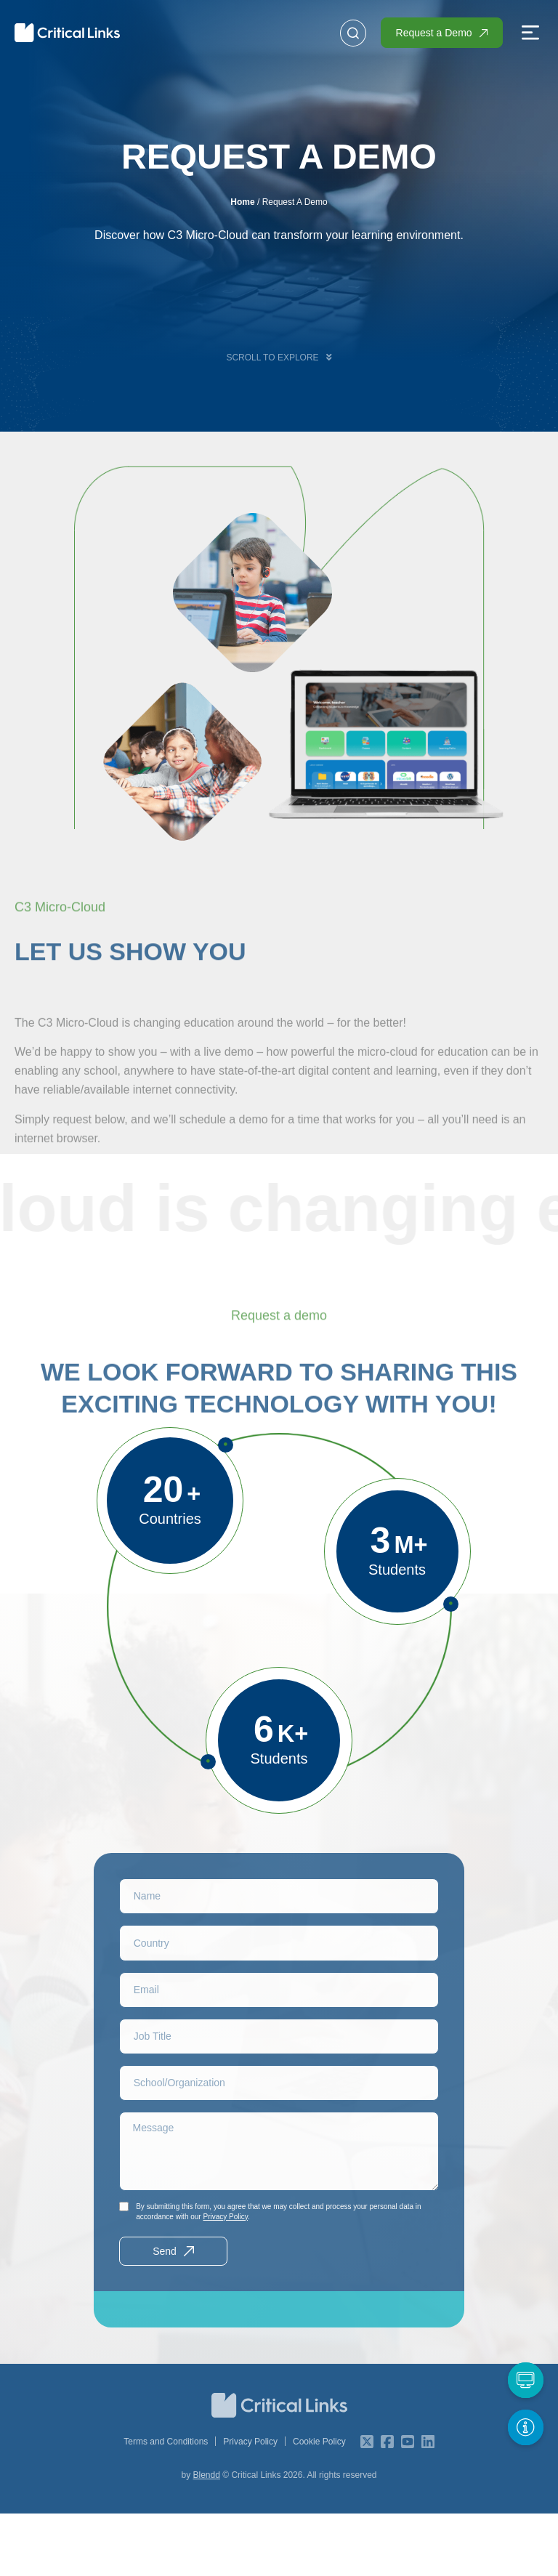 Image resolution: width=558 pixels, height=2576 pixels. Describe the element at coordinates (242, 202) in the screenshot. I see `Home` at that location.